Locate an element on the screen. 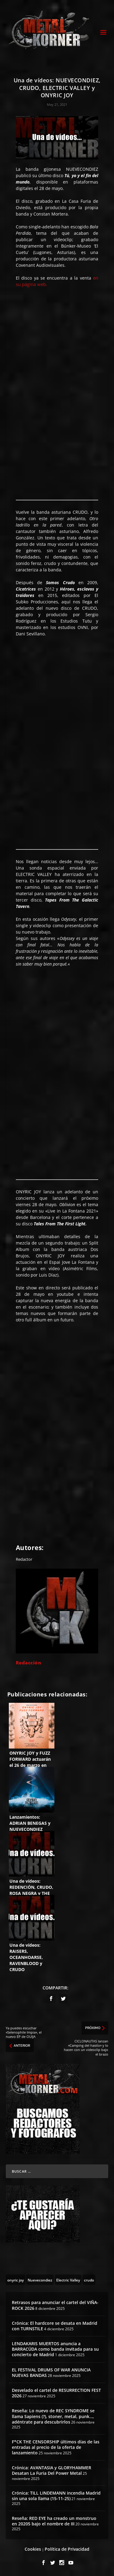 The width and height of the screenshot is (114, 2576). [crudo (6 topics)] is located at coordinates (88, 2279).